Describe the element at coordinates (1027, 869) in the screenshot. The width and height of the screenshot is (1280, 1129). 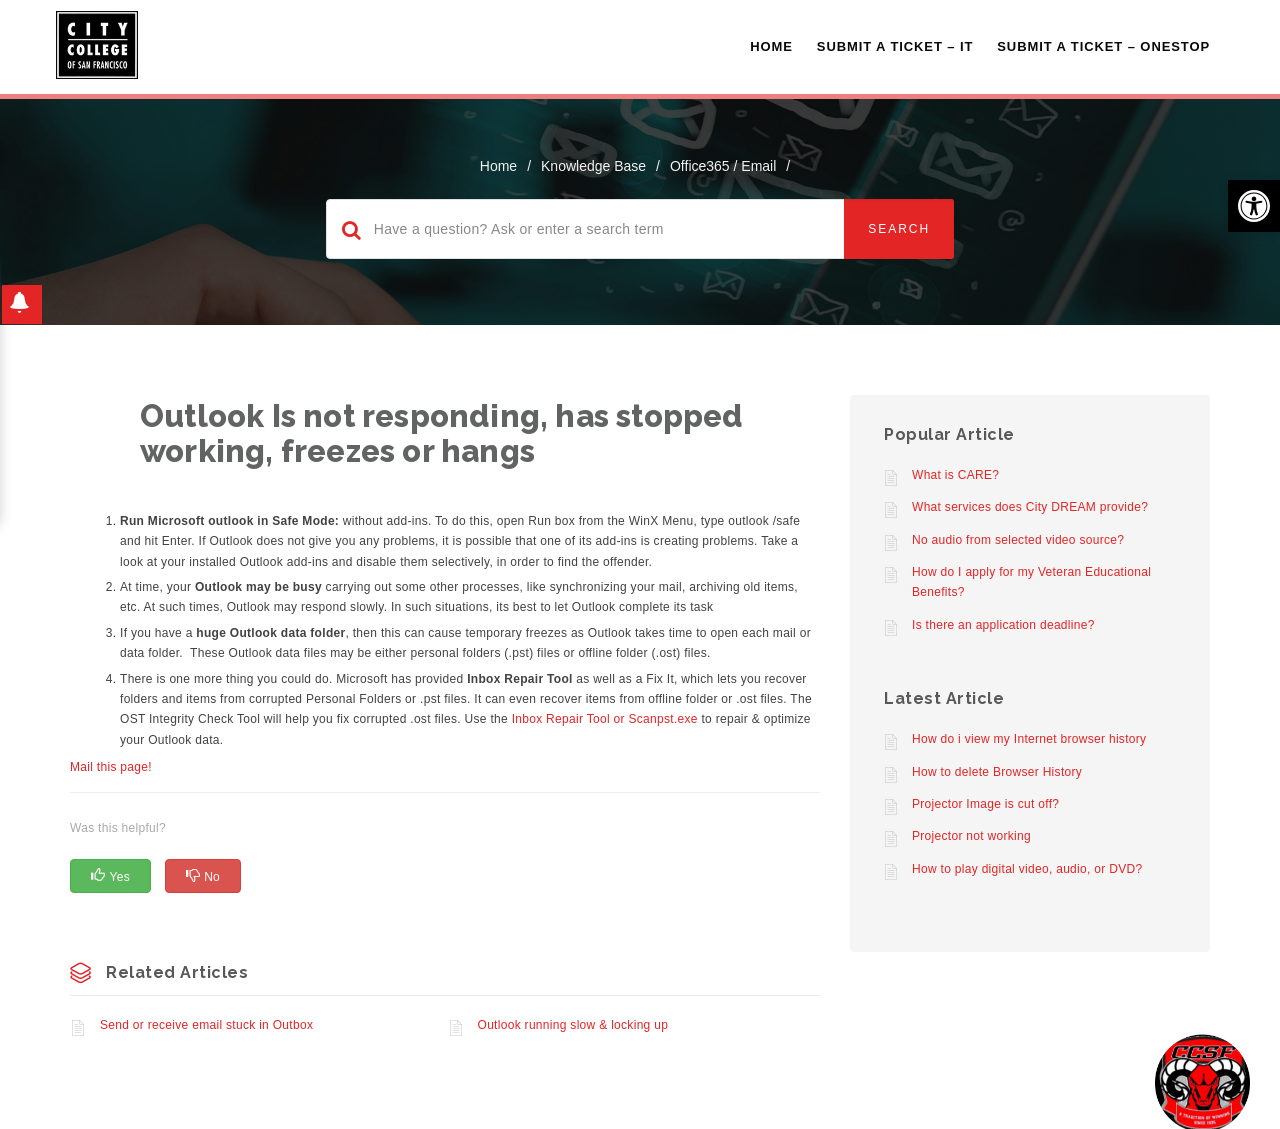
I see `How to play digital video, audio, or DVD?` at that location.